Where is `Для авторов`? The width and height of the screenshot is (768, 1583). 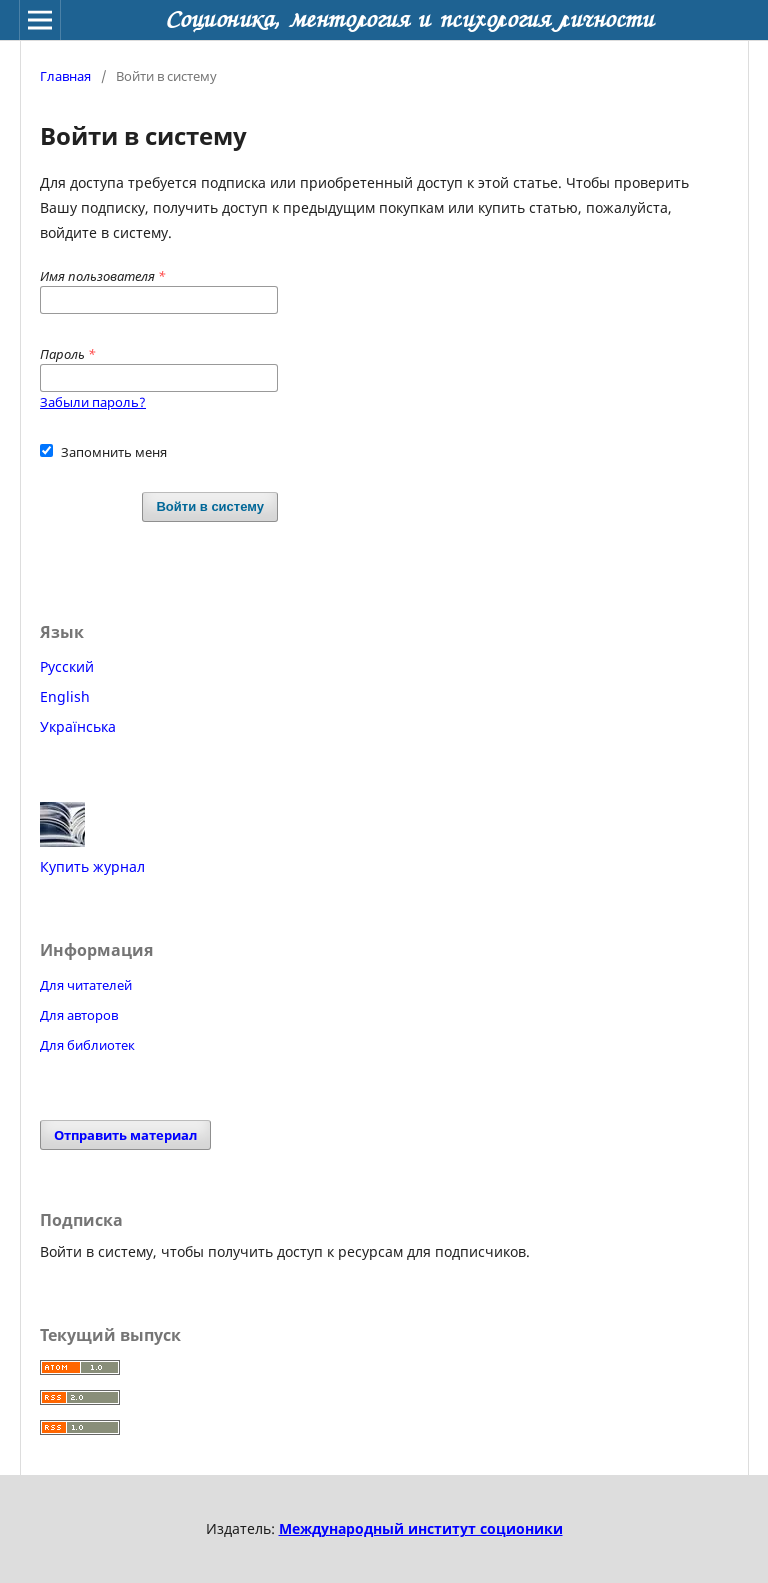
Для авторов is located at coordinates (79, 1015).